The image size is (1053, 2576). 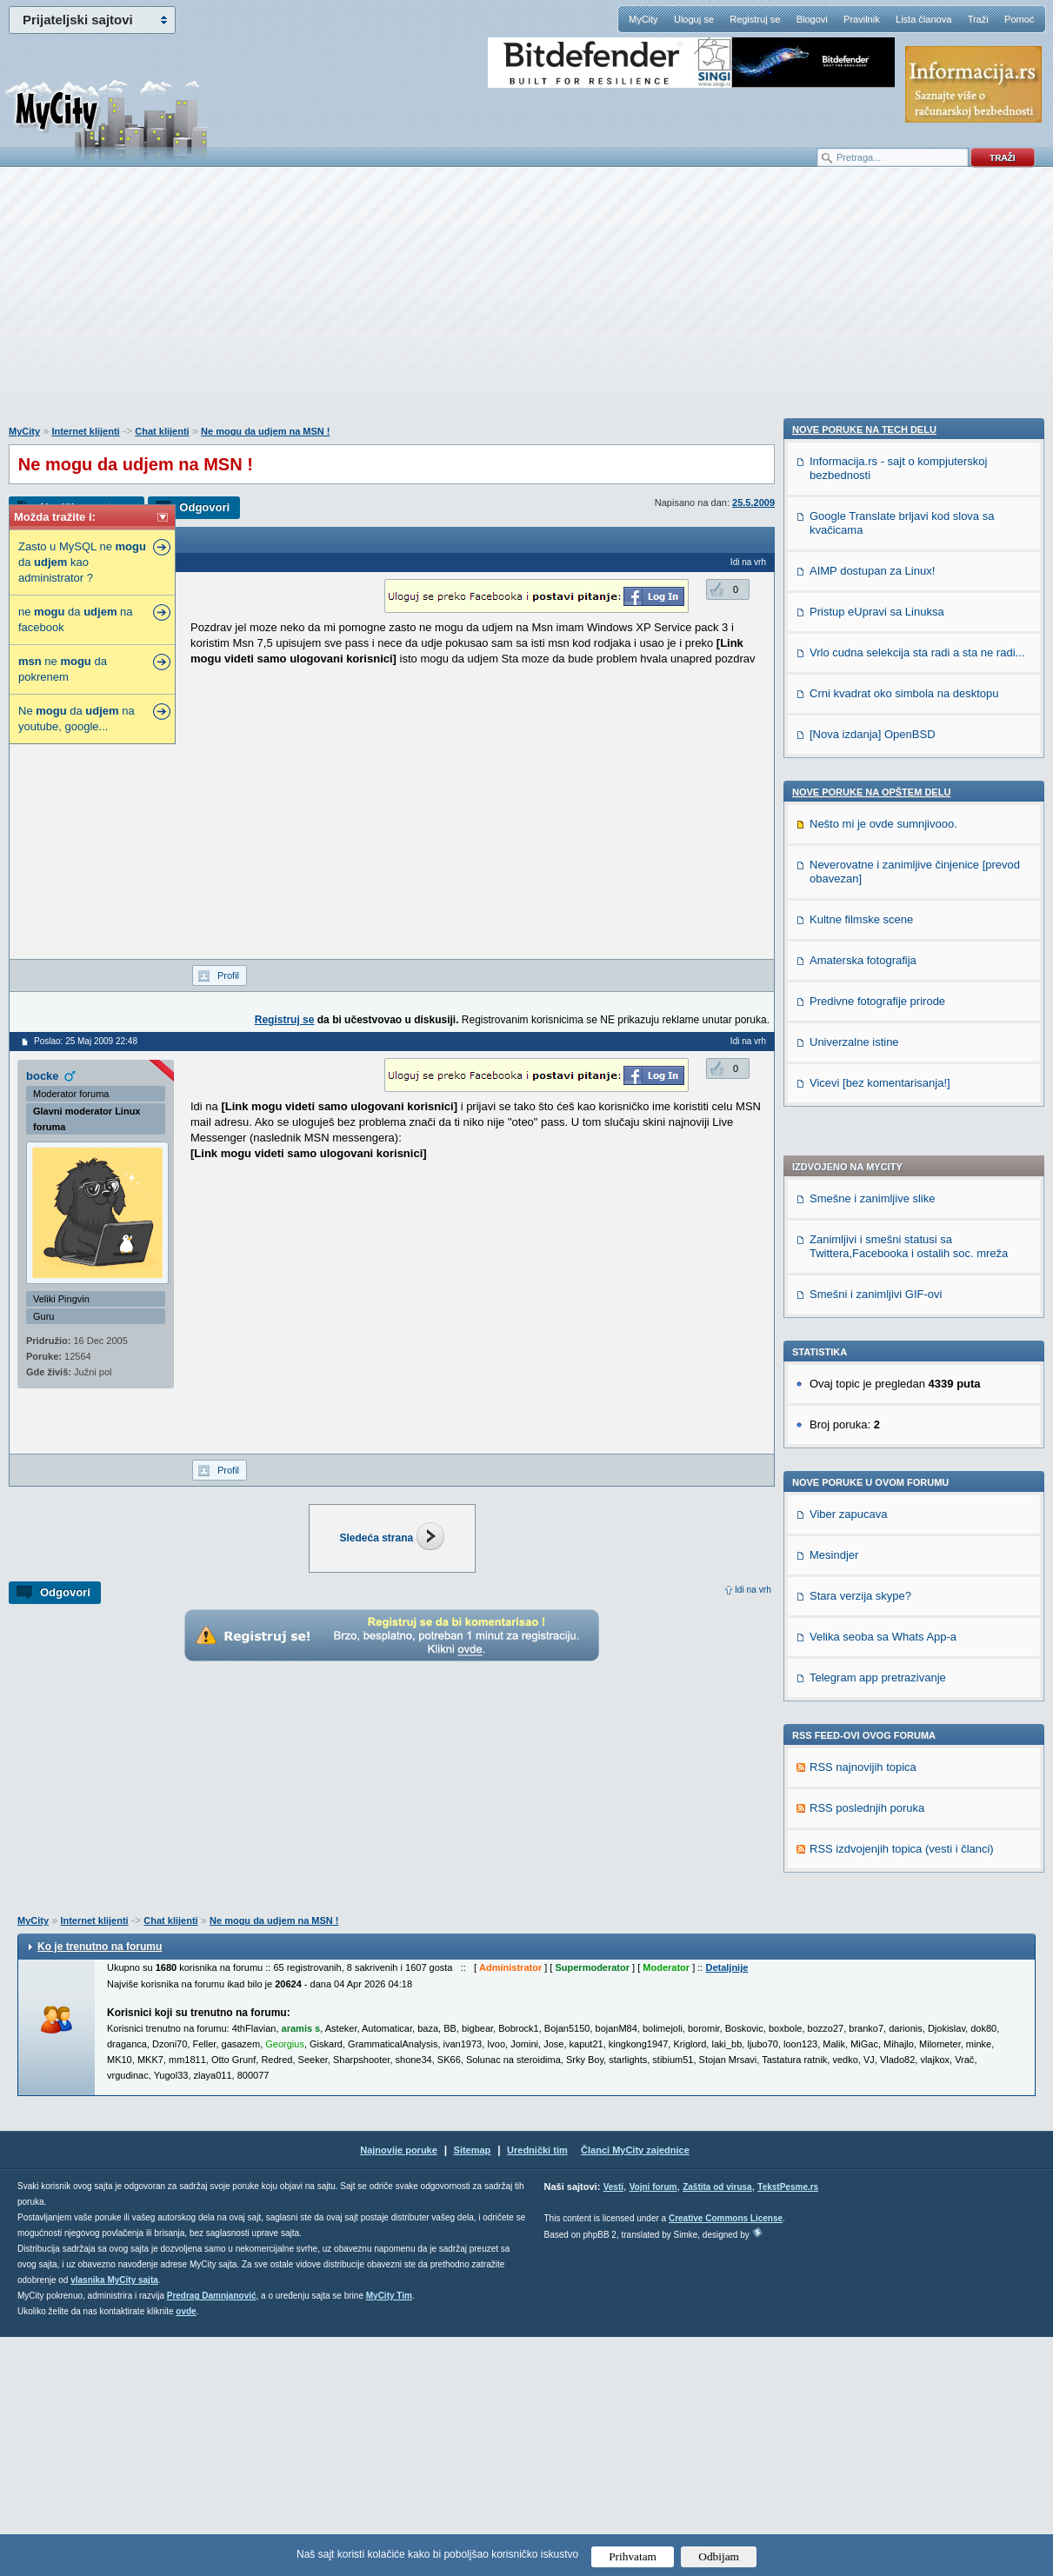 I want to click on Zanimljivi i smešni statusi sa Twittera,Facebooka i ostalih soc. mreža, so click(x=909, y=774).